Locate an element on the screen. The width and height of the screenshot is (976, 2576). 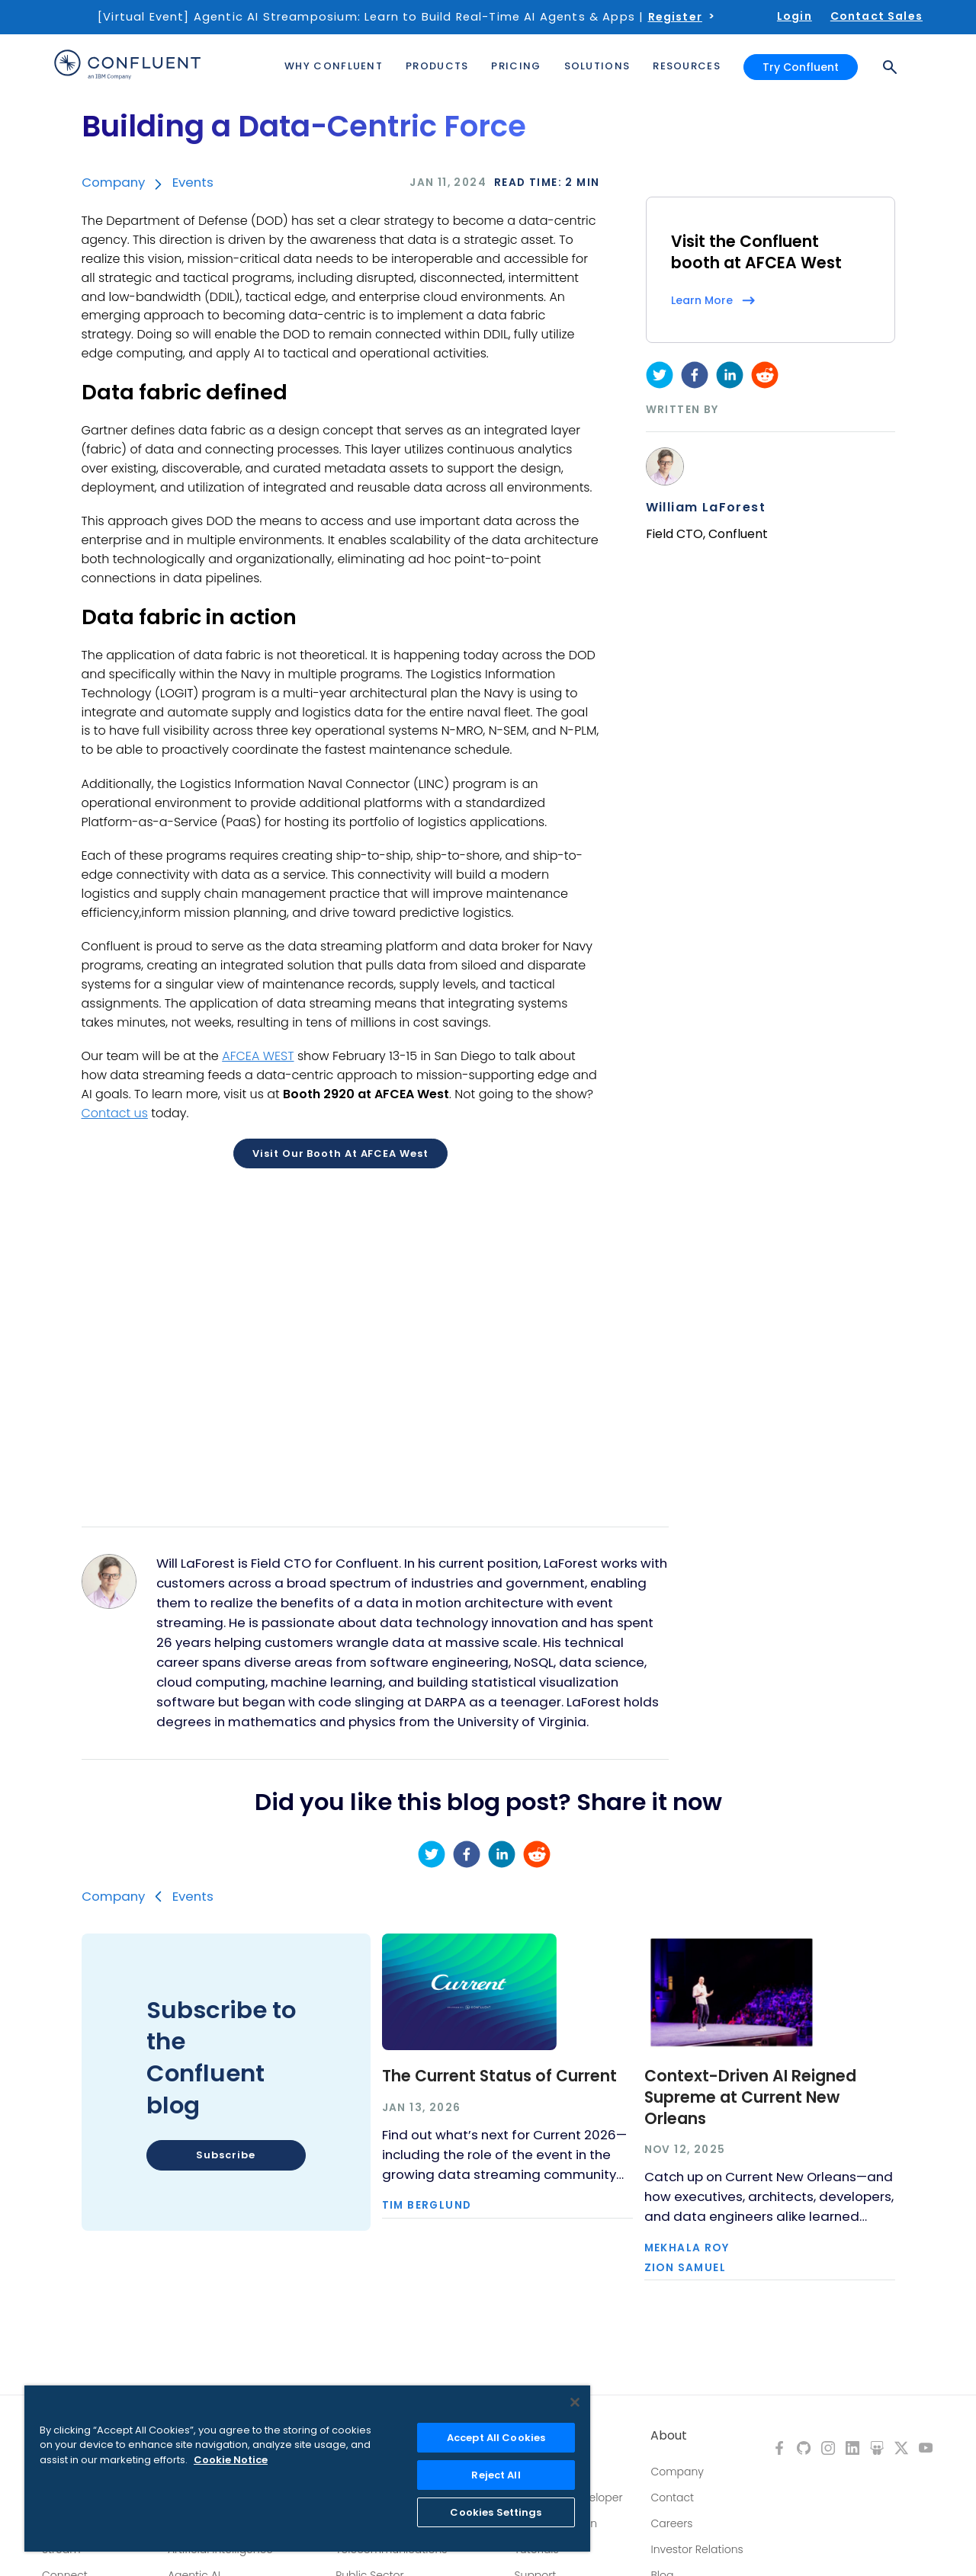
Register is located at coordinates (675, 16).